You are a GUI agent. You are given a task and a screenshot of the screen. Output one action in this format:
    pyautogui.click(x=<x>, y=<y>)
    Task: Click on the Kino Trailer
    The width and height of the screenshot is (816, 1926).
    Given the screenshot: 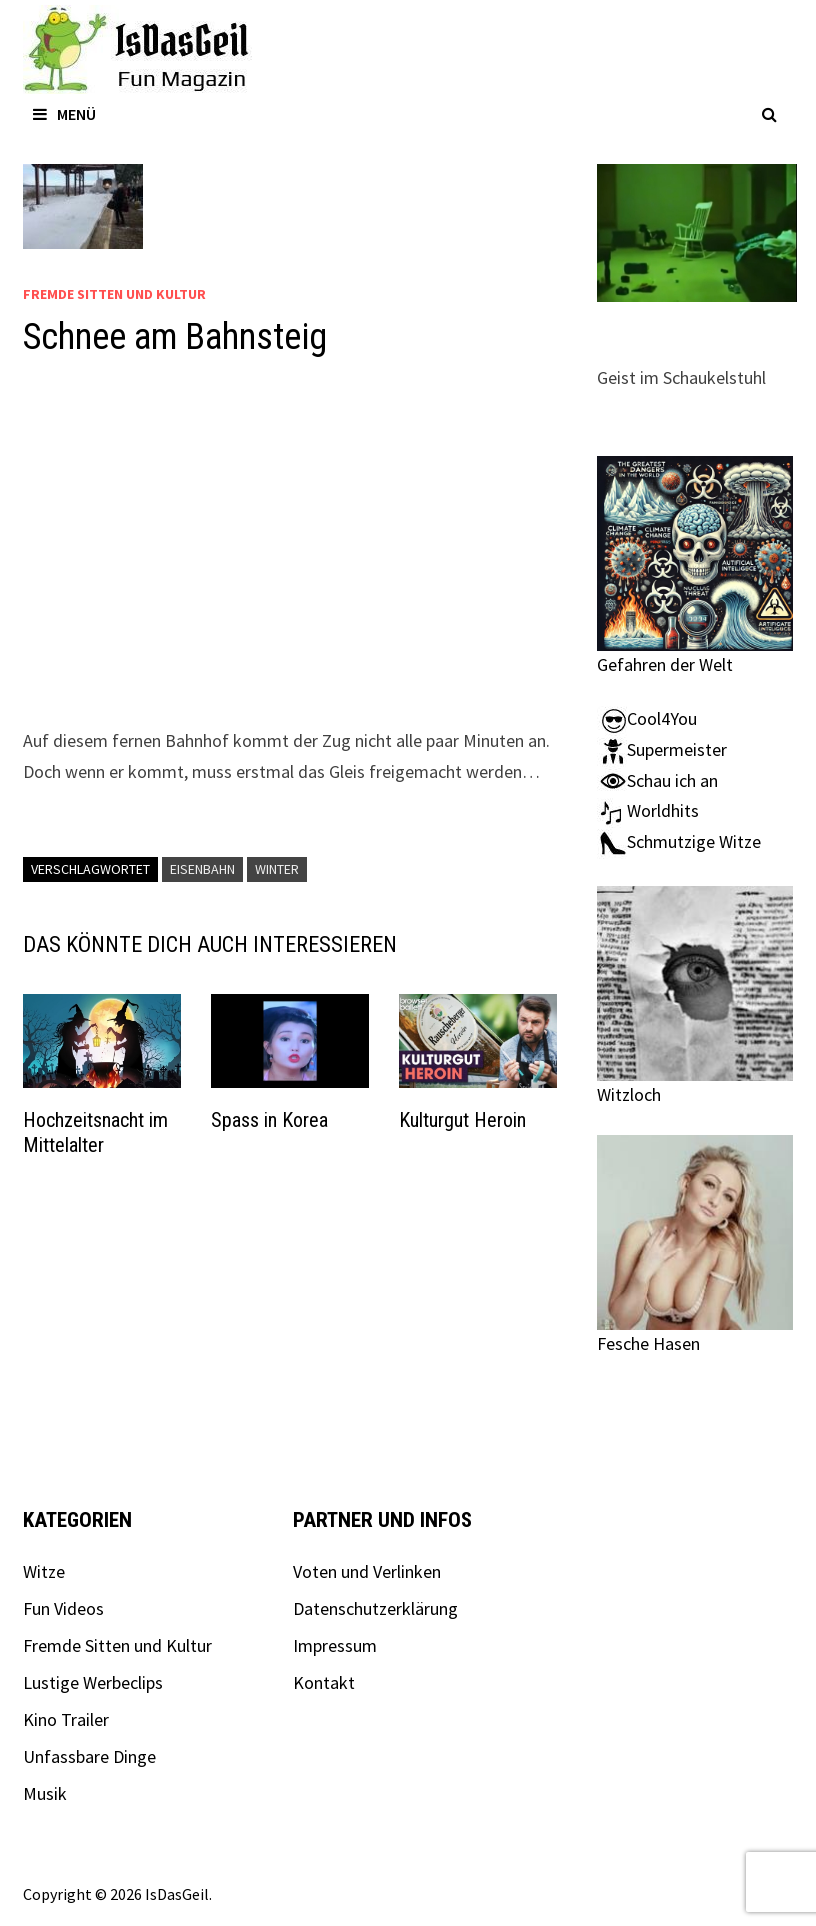 What is the action you would take?
    pyautogui.click(x=66, y=1719)
    